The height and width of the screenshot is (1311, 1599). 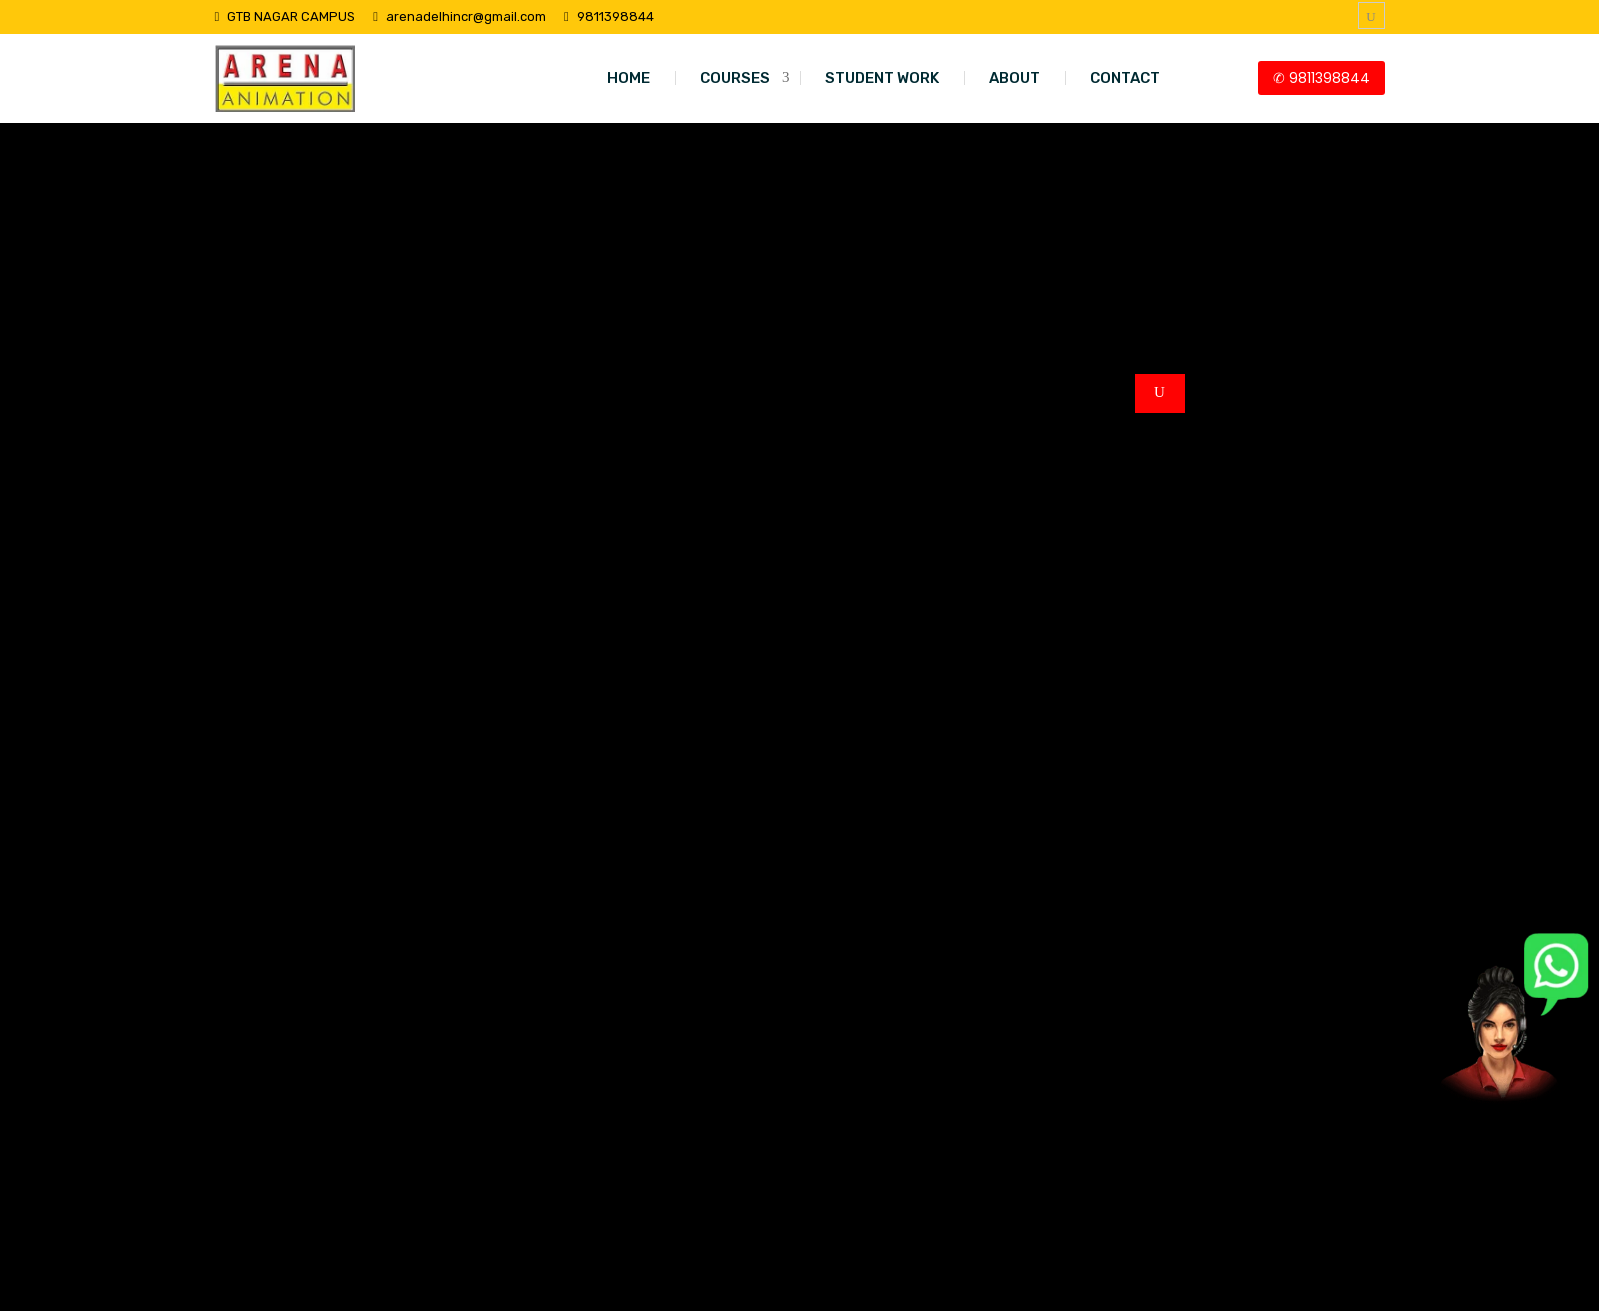 I want to click on ABOUT, so click(x=1014, y=78).